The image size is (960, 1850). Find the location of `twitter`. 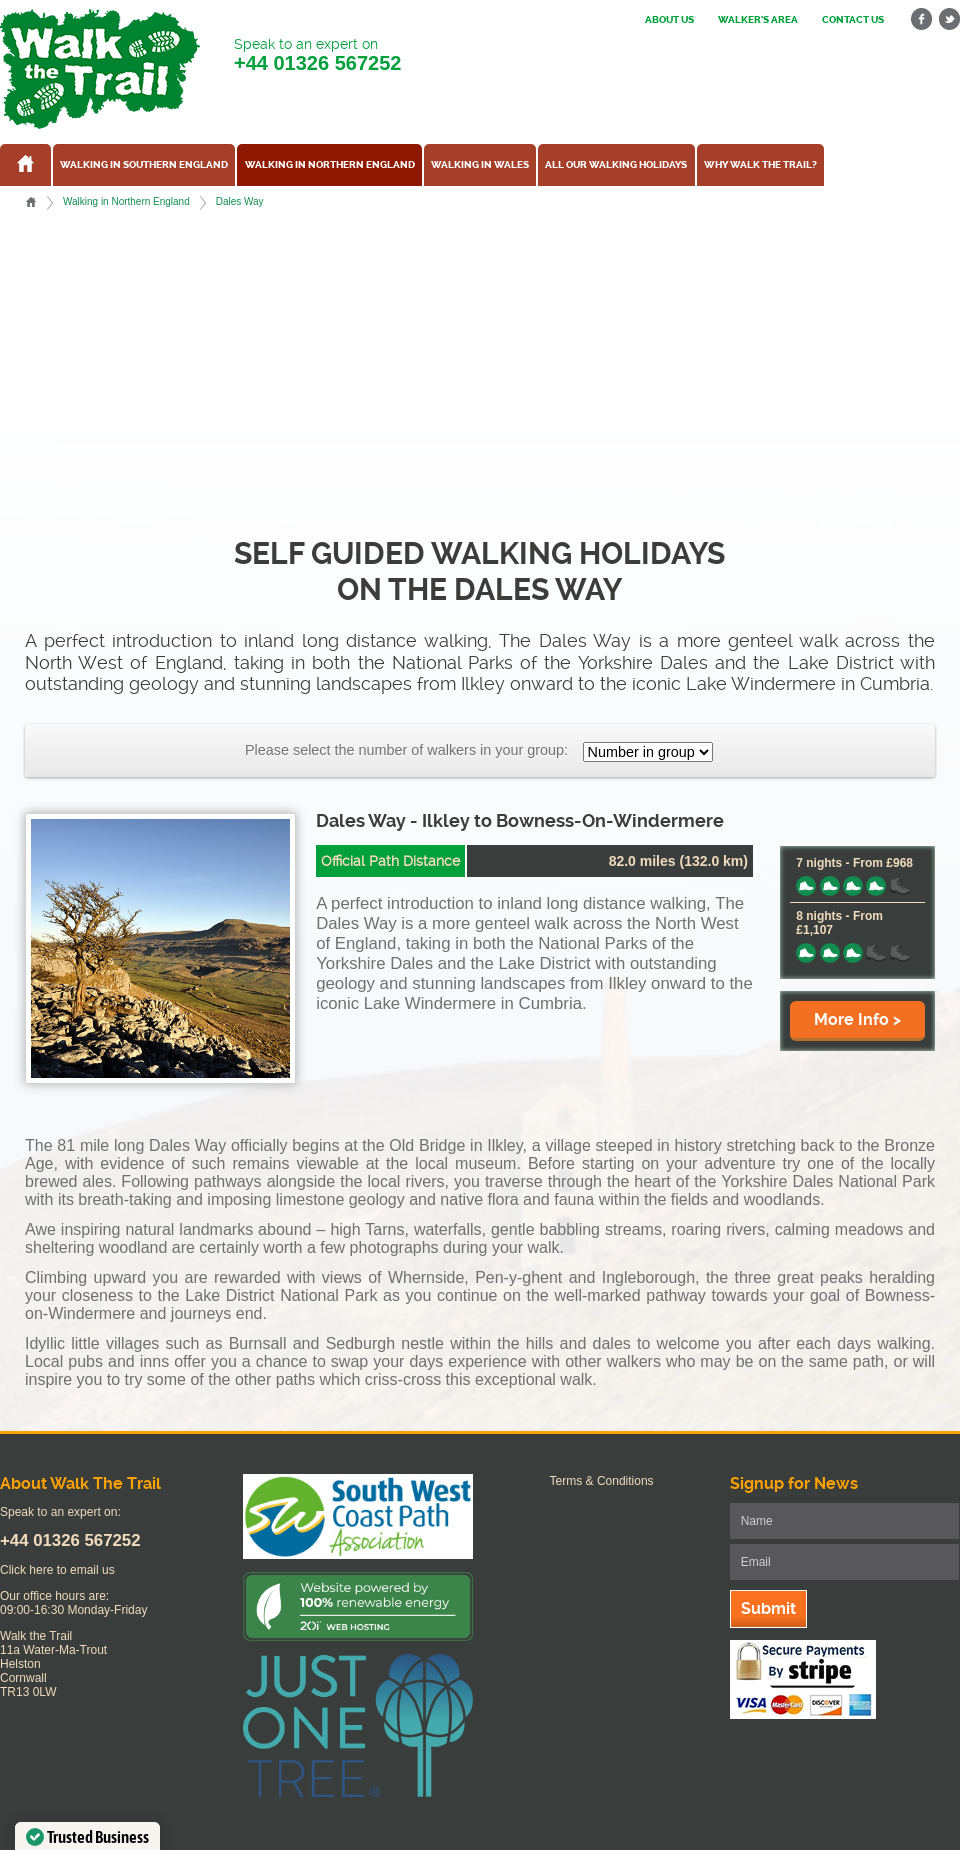

twitter is located at coordinates (949, 19).